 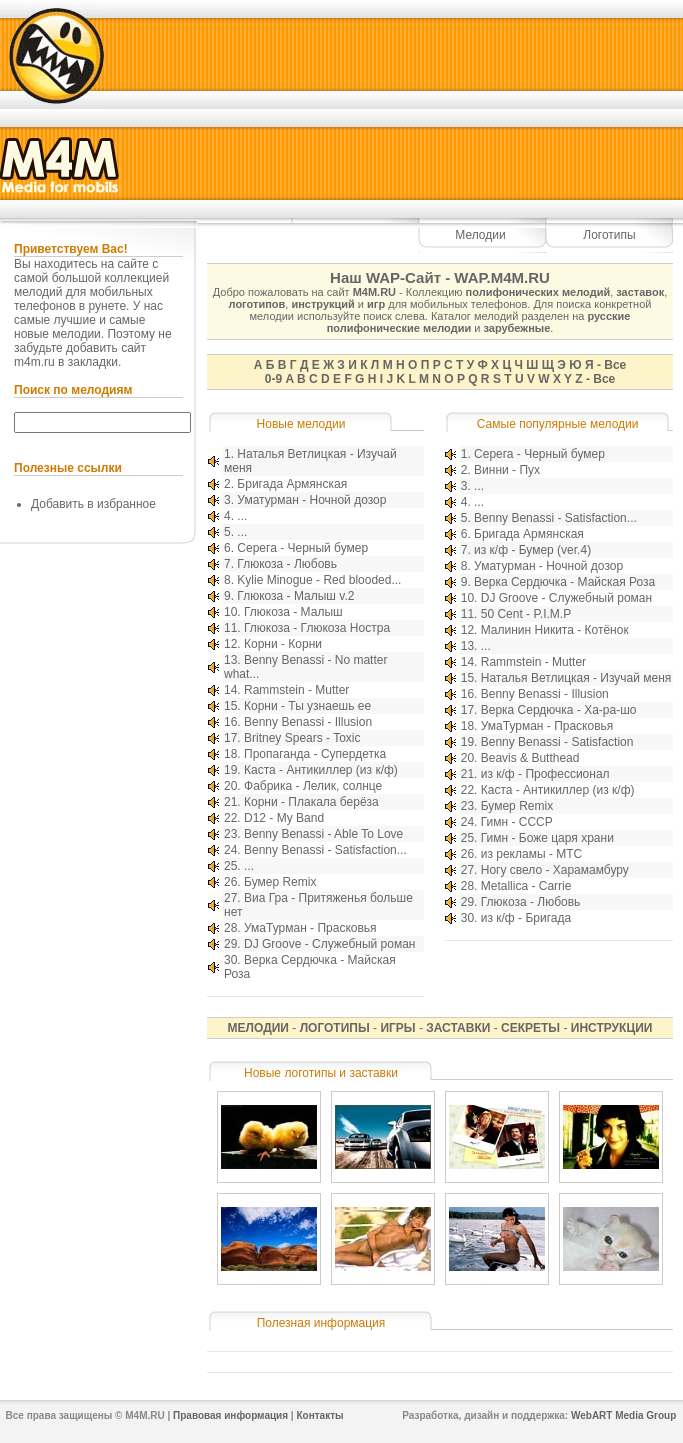 What do you see at coordinates (480, 235) in the screenshot?
I see `Мелодии` at bounding box center [480, 235].